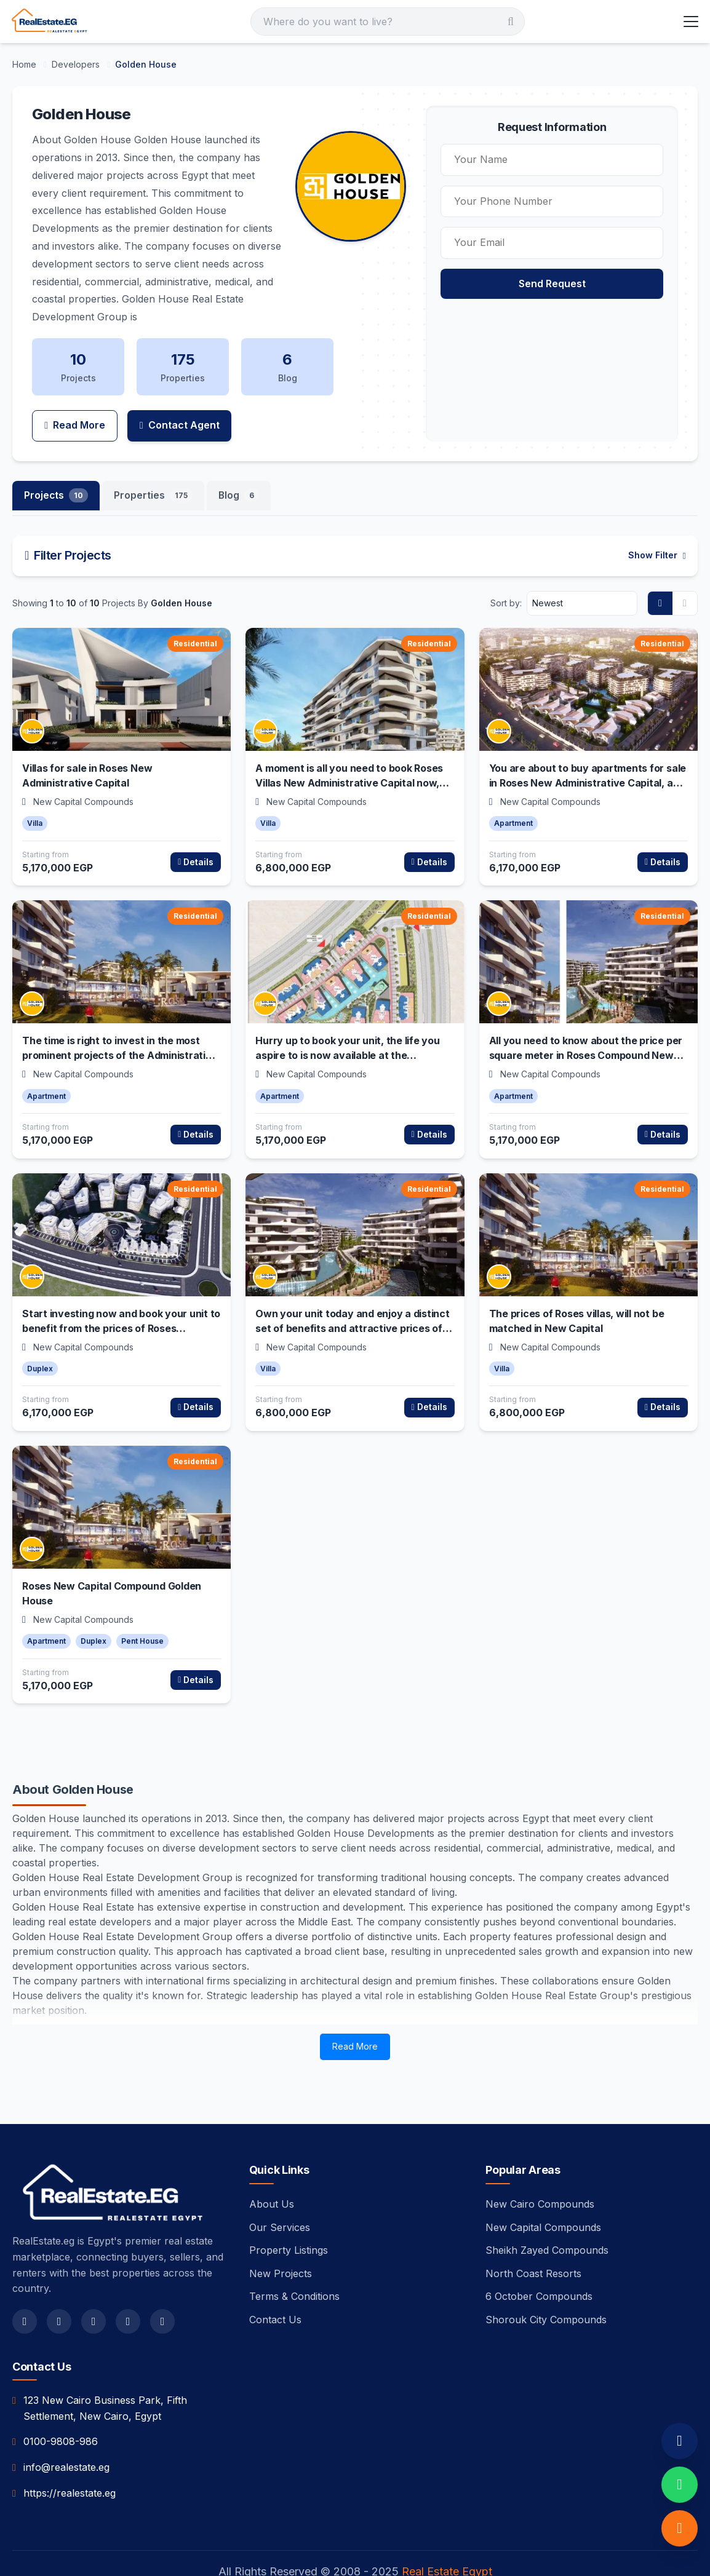 The image size is (710, 2576). Describe the element at coordinates (271, 2169) in the screenshot. I see `About Us` at that location.